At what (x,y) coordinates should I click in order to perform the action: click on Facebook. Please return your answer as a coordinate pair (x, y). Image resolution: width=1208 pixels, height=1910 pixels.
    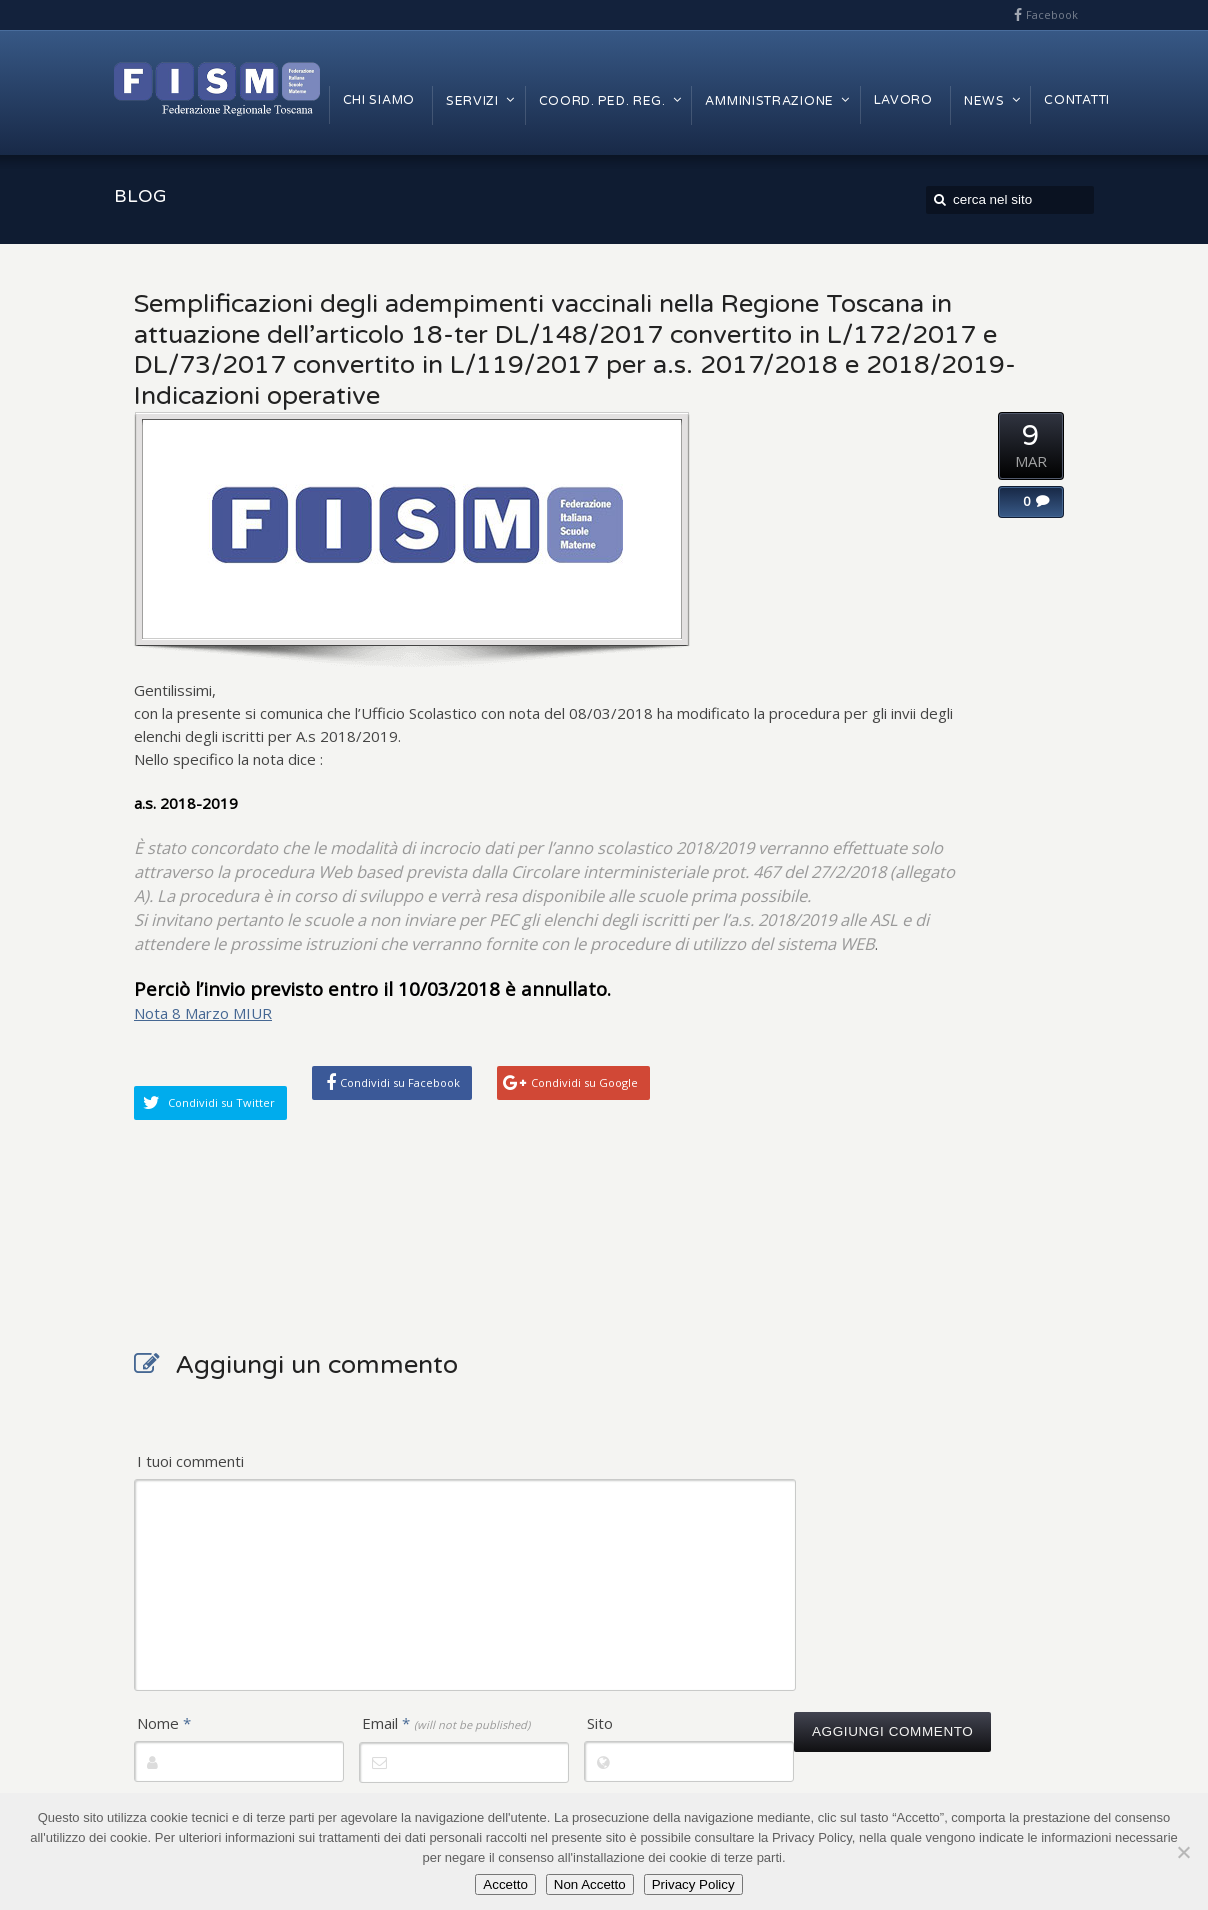
    Looking at the image, I should click on (1052, 14).